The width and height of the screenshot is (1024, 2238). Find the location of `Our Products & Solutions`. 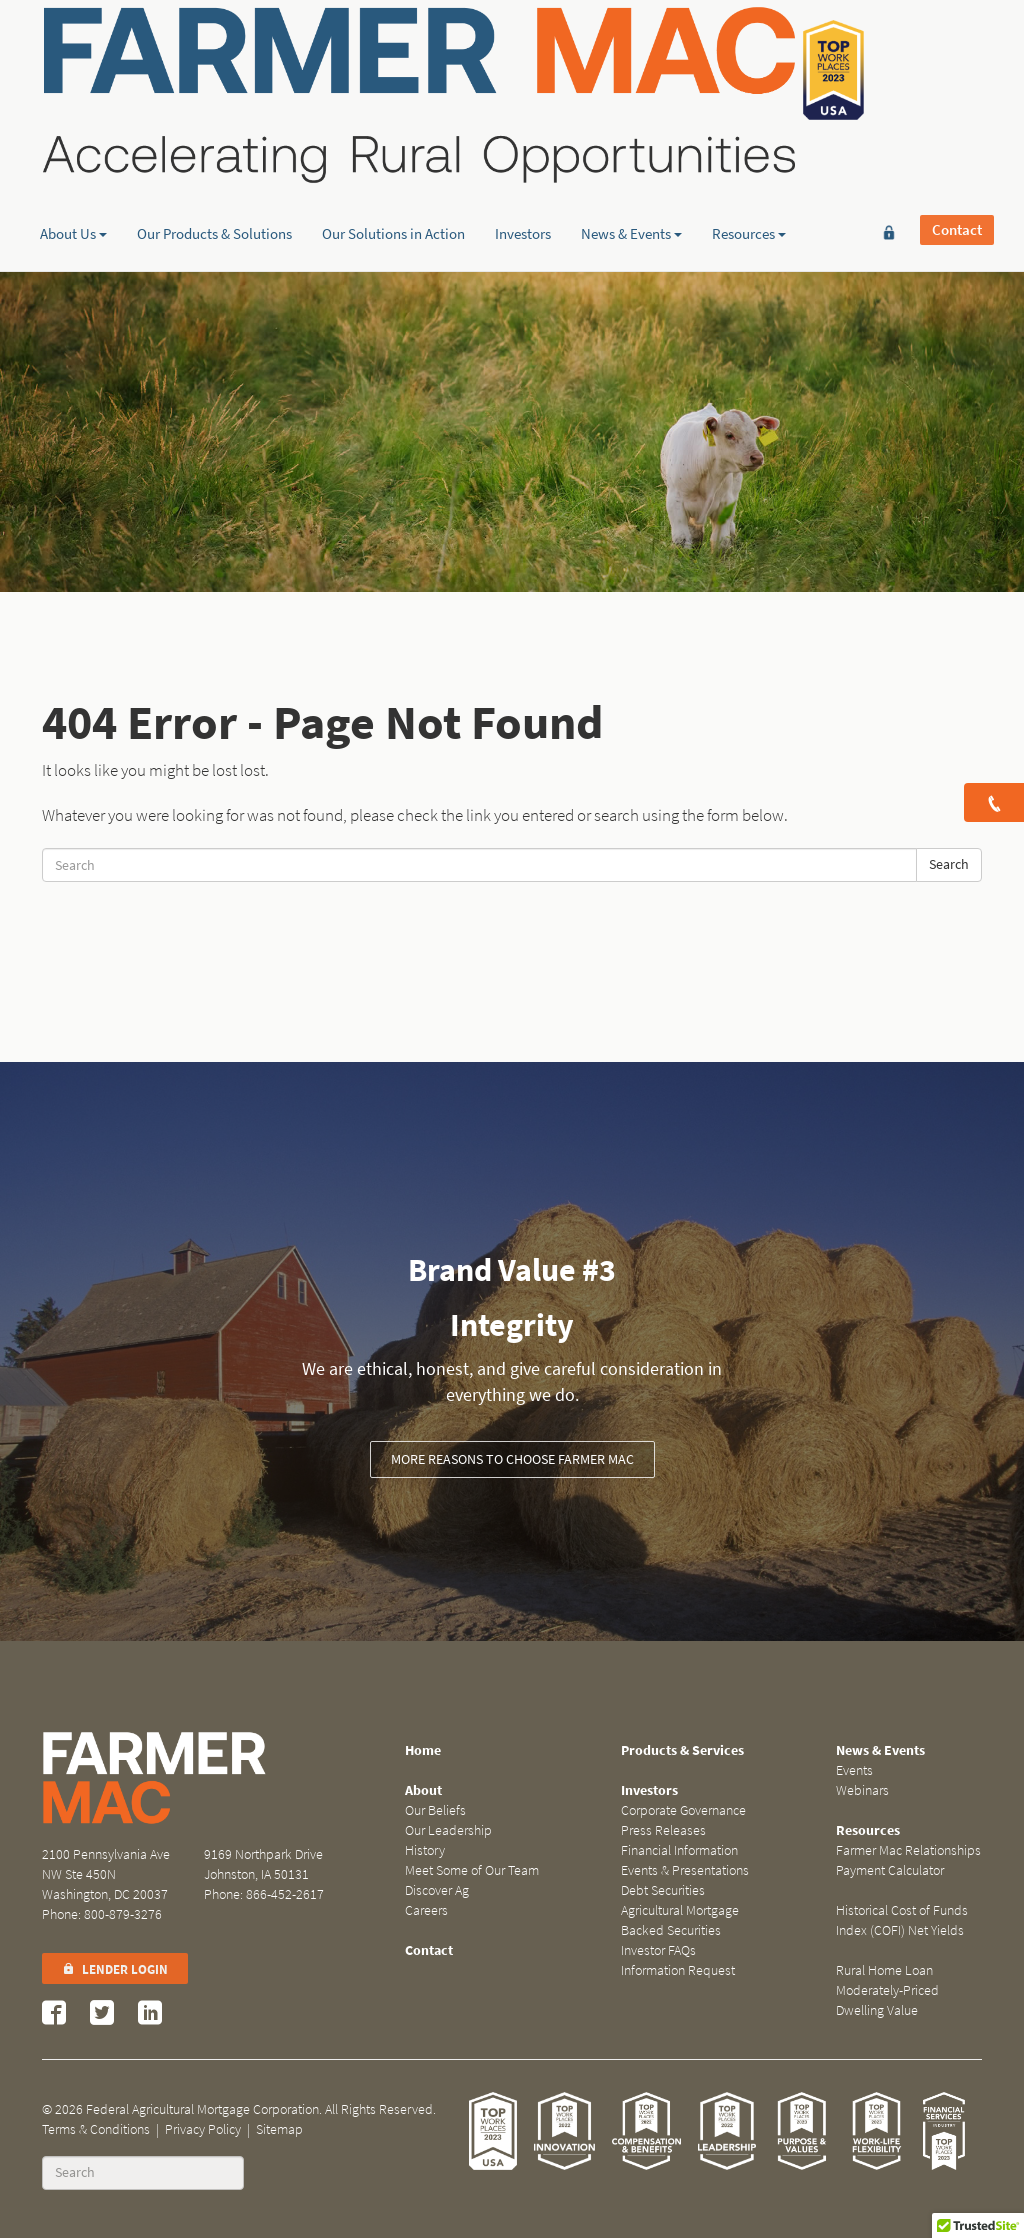

Our Products & Solutions is located at coordinates (214, 155).